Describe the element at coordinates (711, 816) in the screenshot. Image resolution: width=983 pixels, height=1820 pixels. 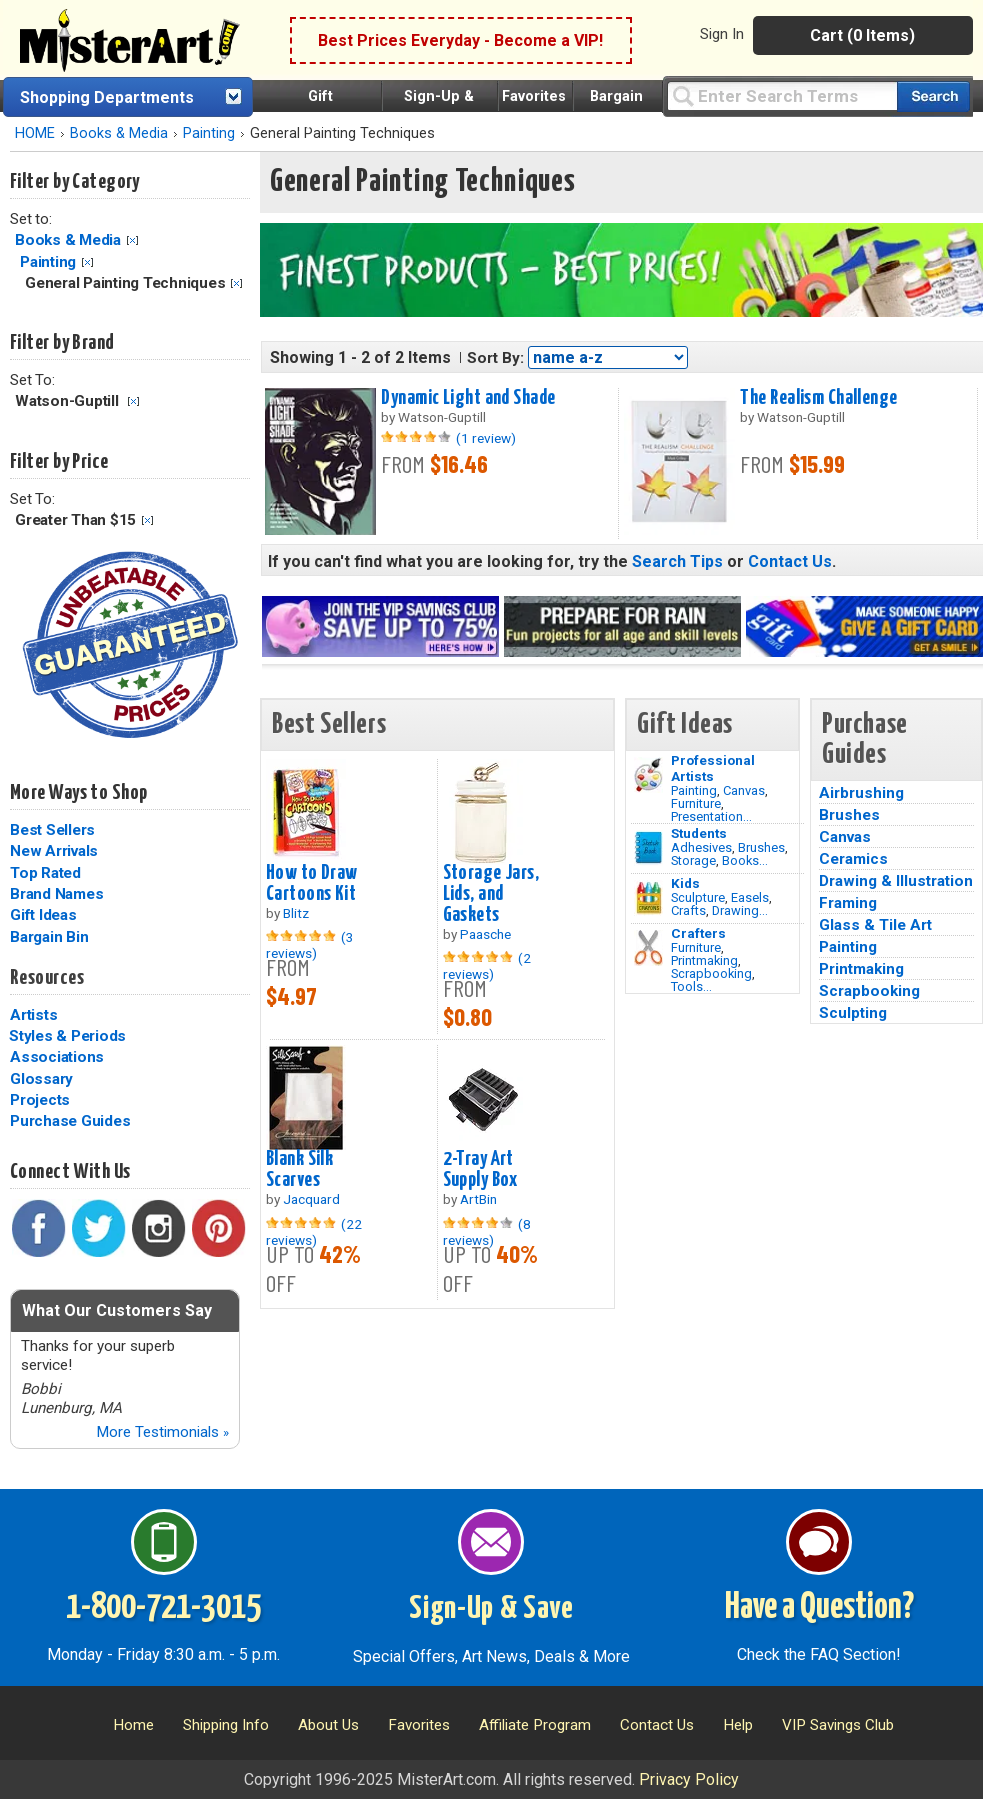
I see `Presentation...` at that location.